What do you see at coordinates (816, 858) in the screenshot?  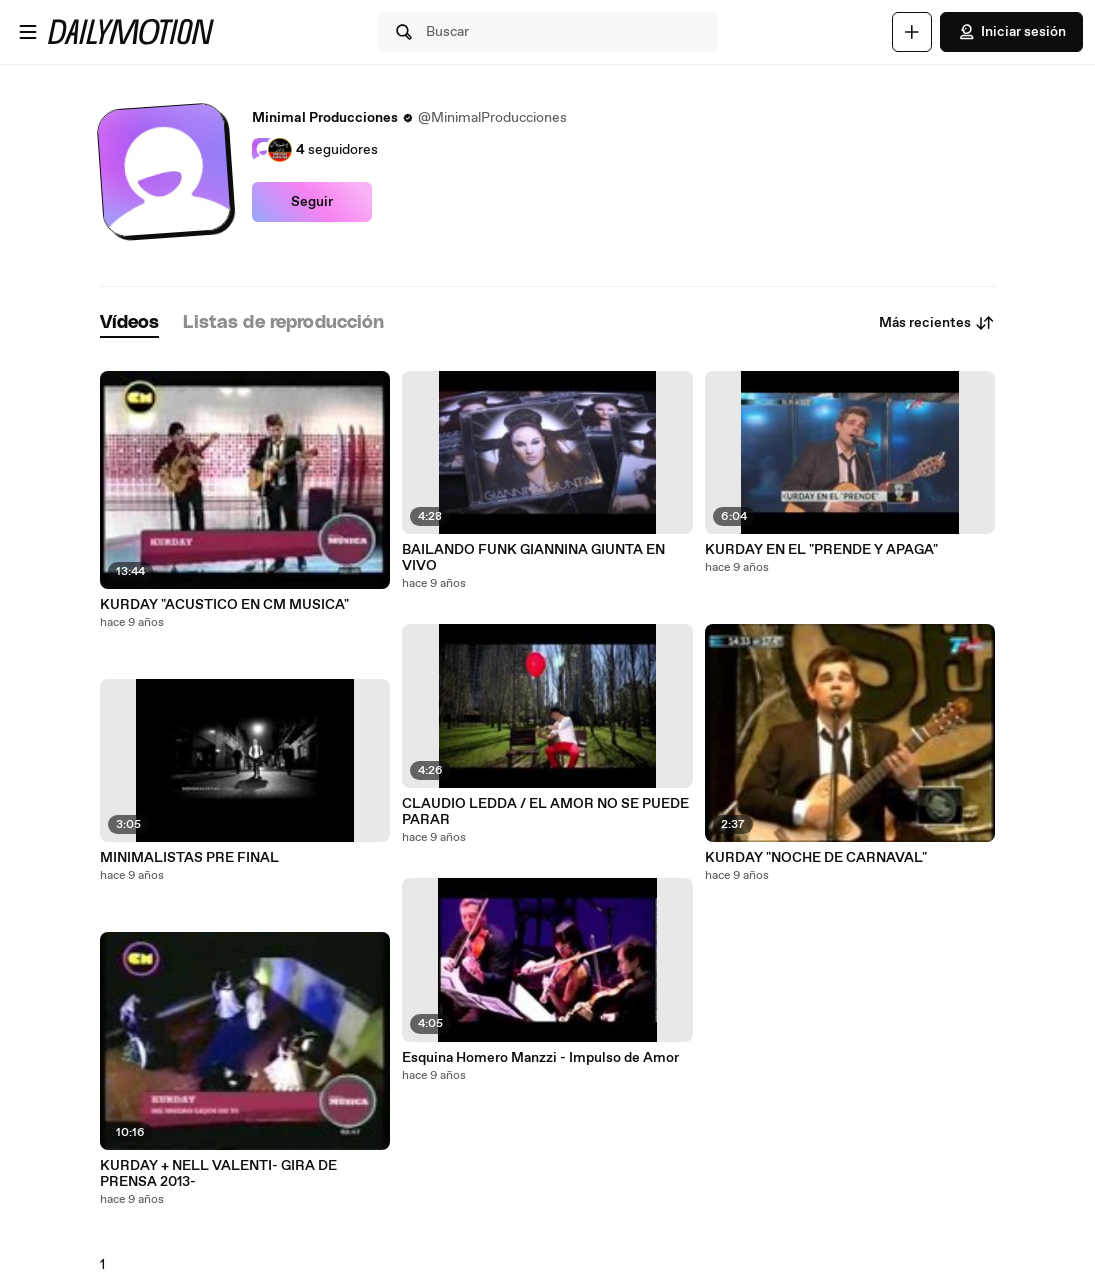 I see `KURDAY "NOCHE DE CARNAVAL"` at bounding box center [816, 858].